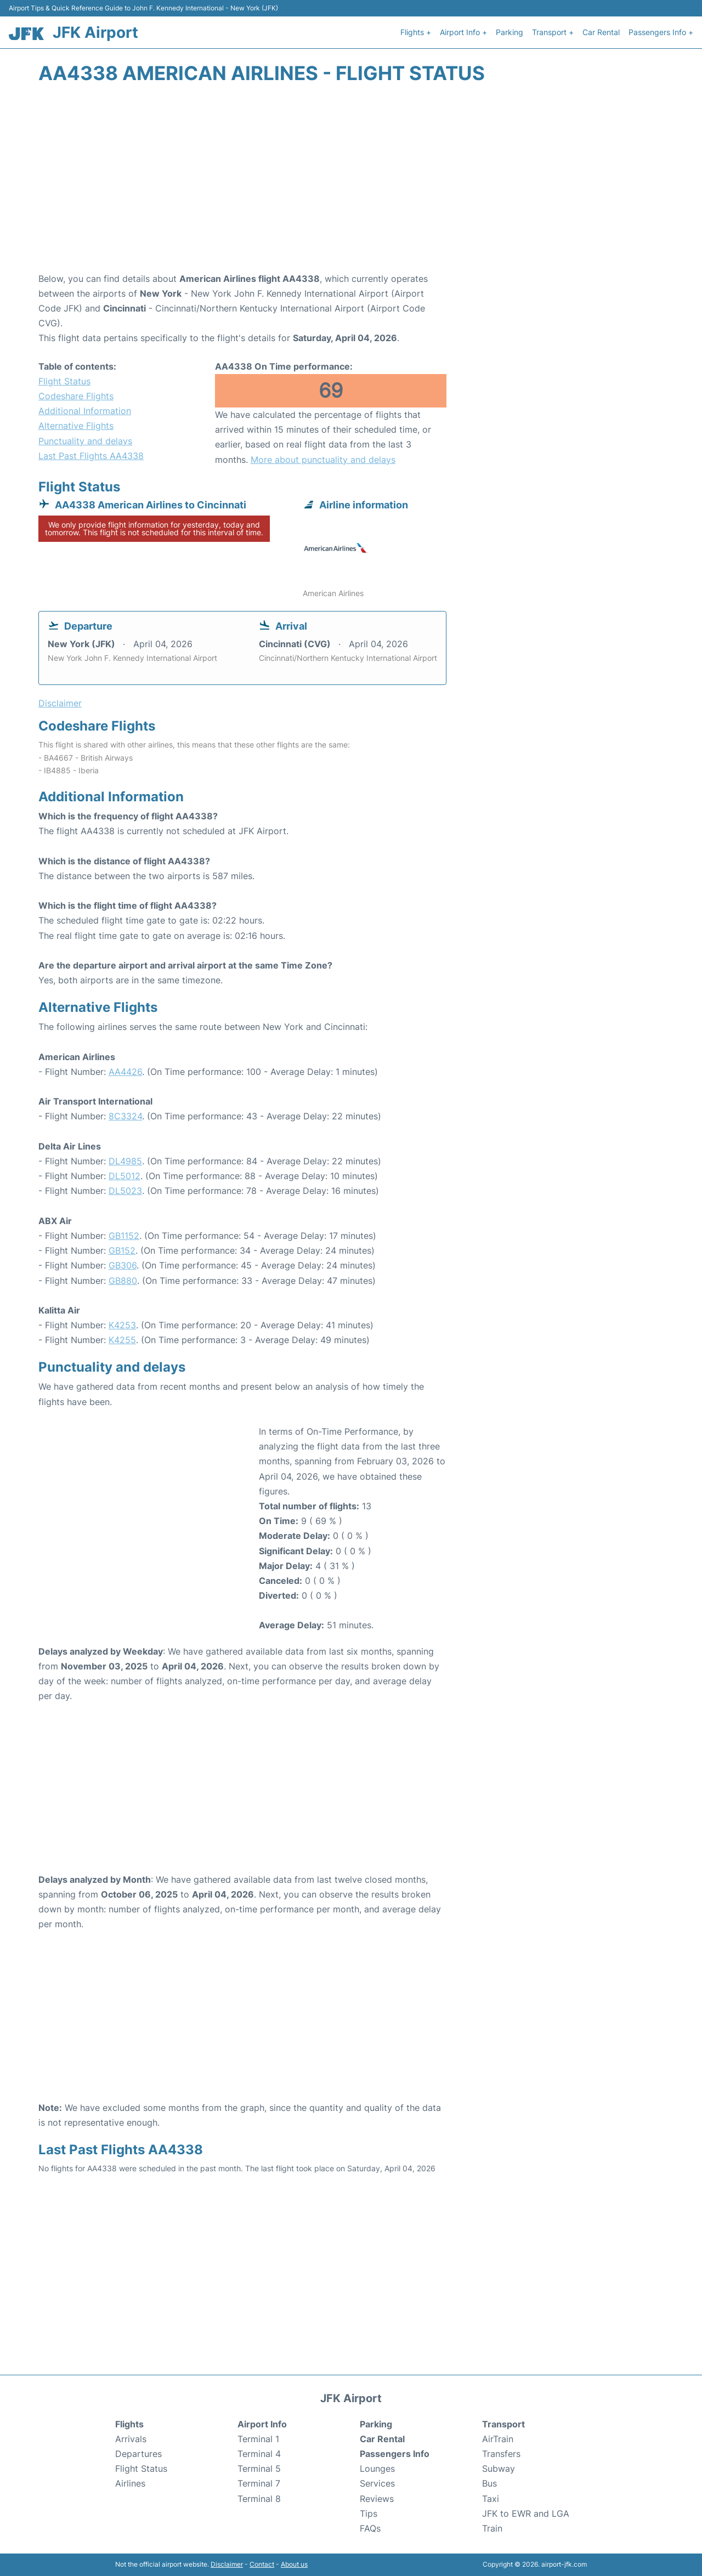 Image resolution: width=702 pixels, height=2576 pixels. Describe the element at coordinates (501, 2453) in the screenshot. I see `Transfers` at that location.